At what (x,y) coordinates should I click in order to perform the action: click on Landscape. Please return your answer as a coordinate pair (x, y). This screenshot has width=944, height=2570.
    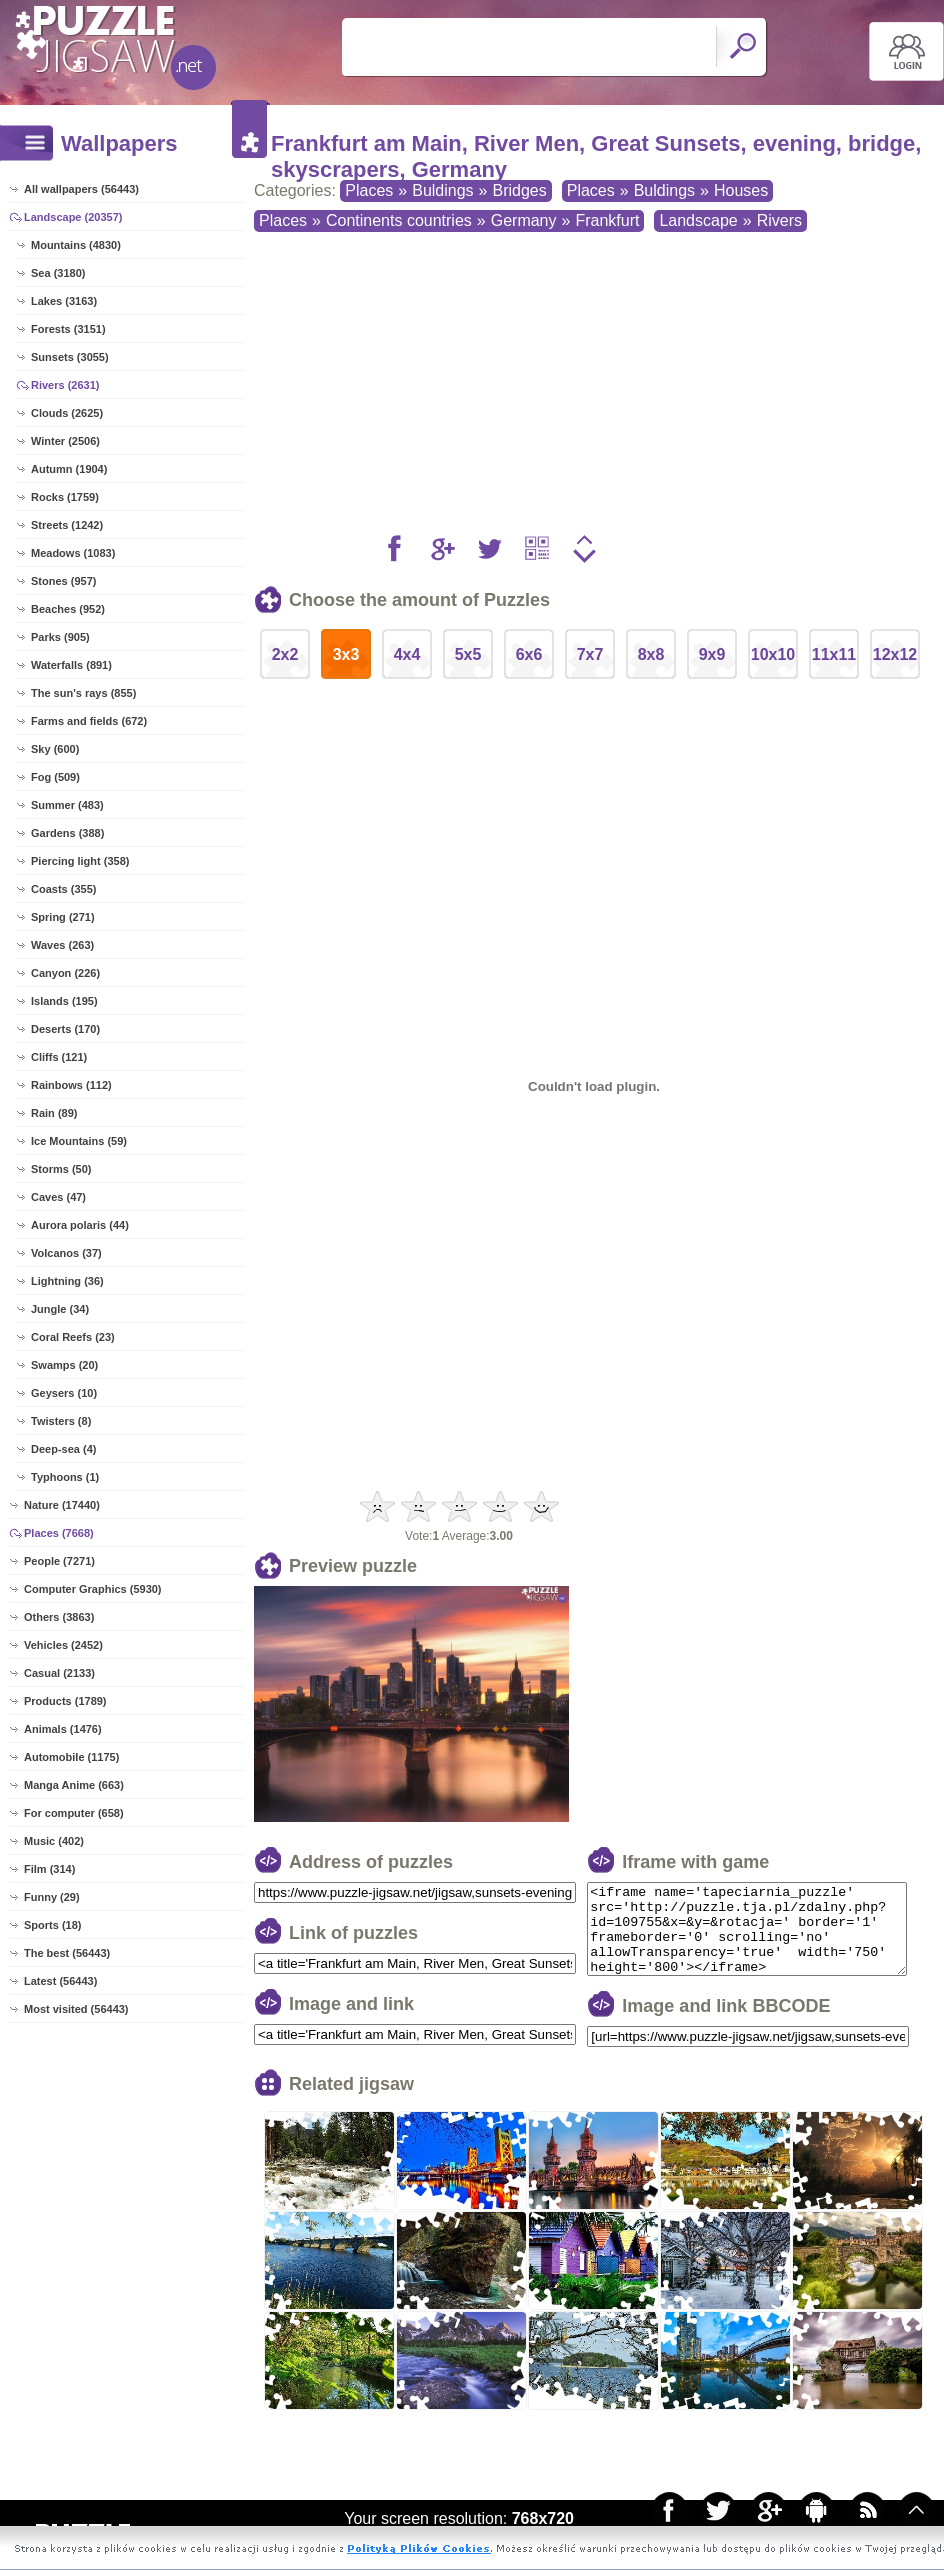
    Looking at the image, I should click on (698, 220).